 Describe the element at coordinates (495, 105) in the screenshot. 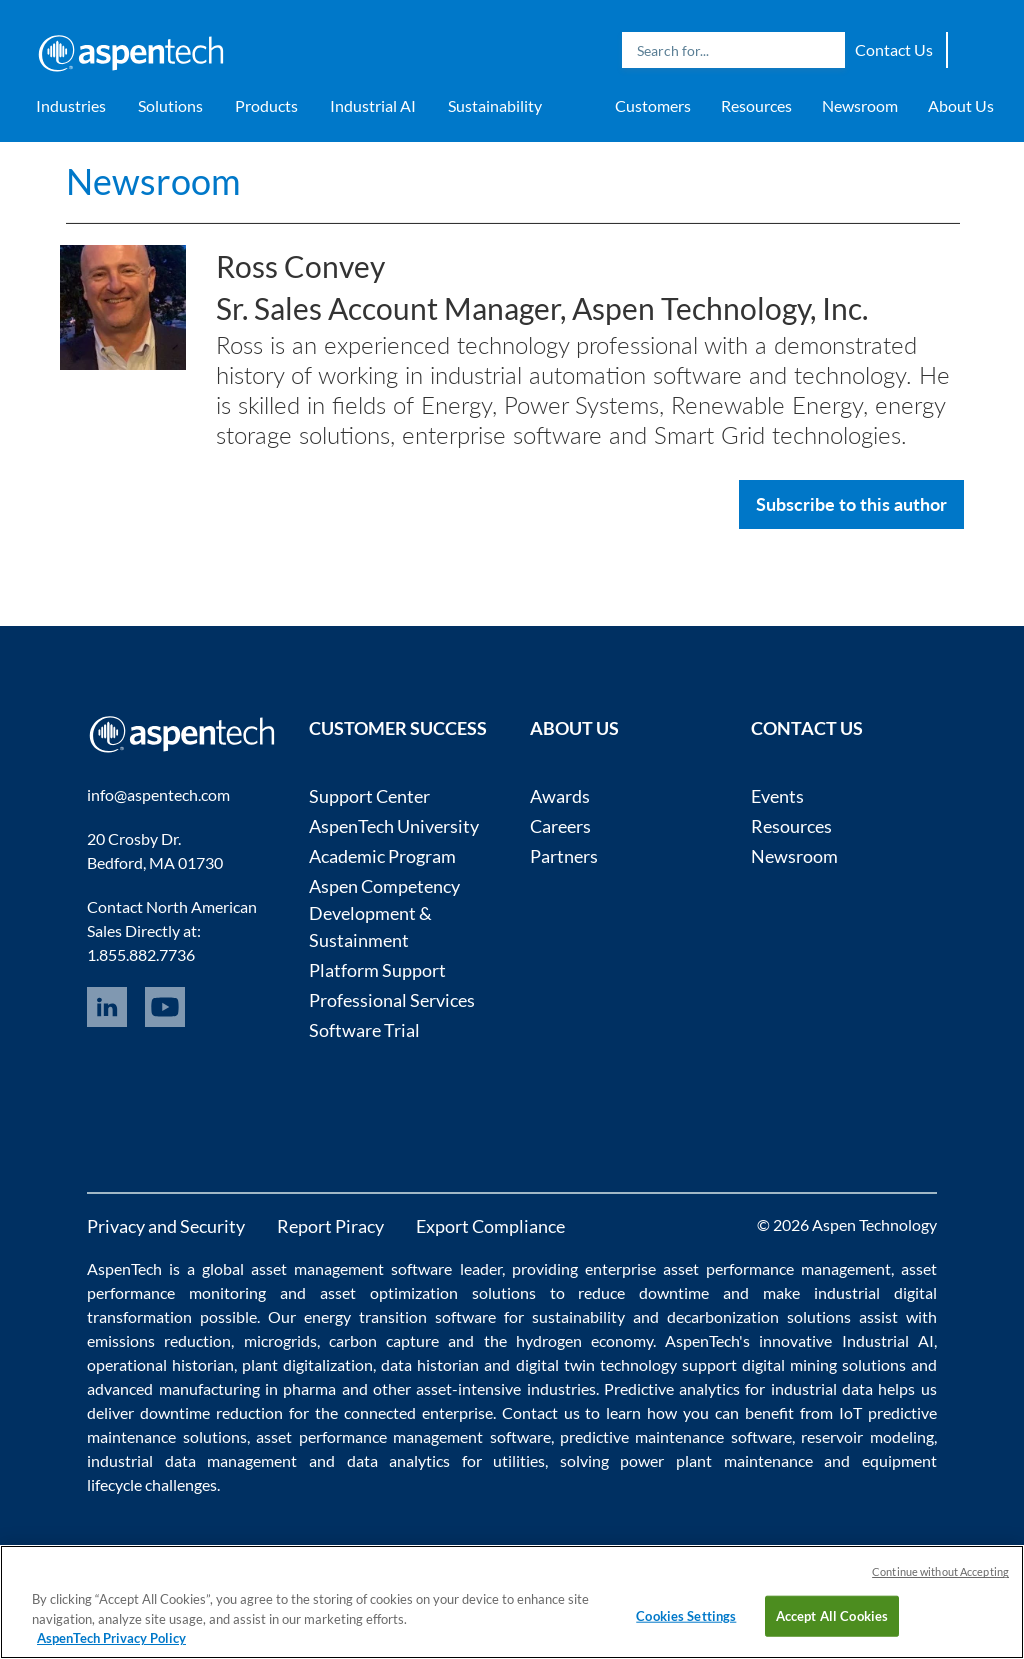

I see `Sustainability` at that location.